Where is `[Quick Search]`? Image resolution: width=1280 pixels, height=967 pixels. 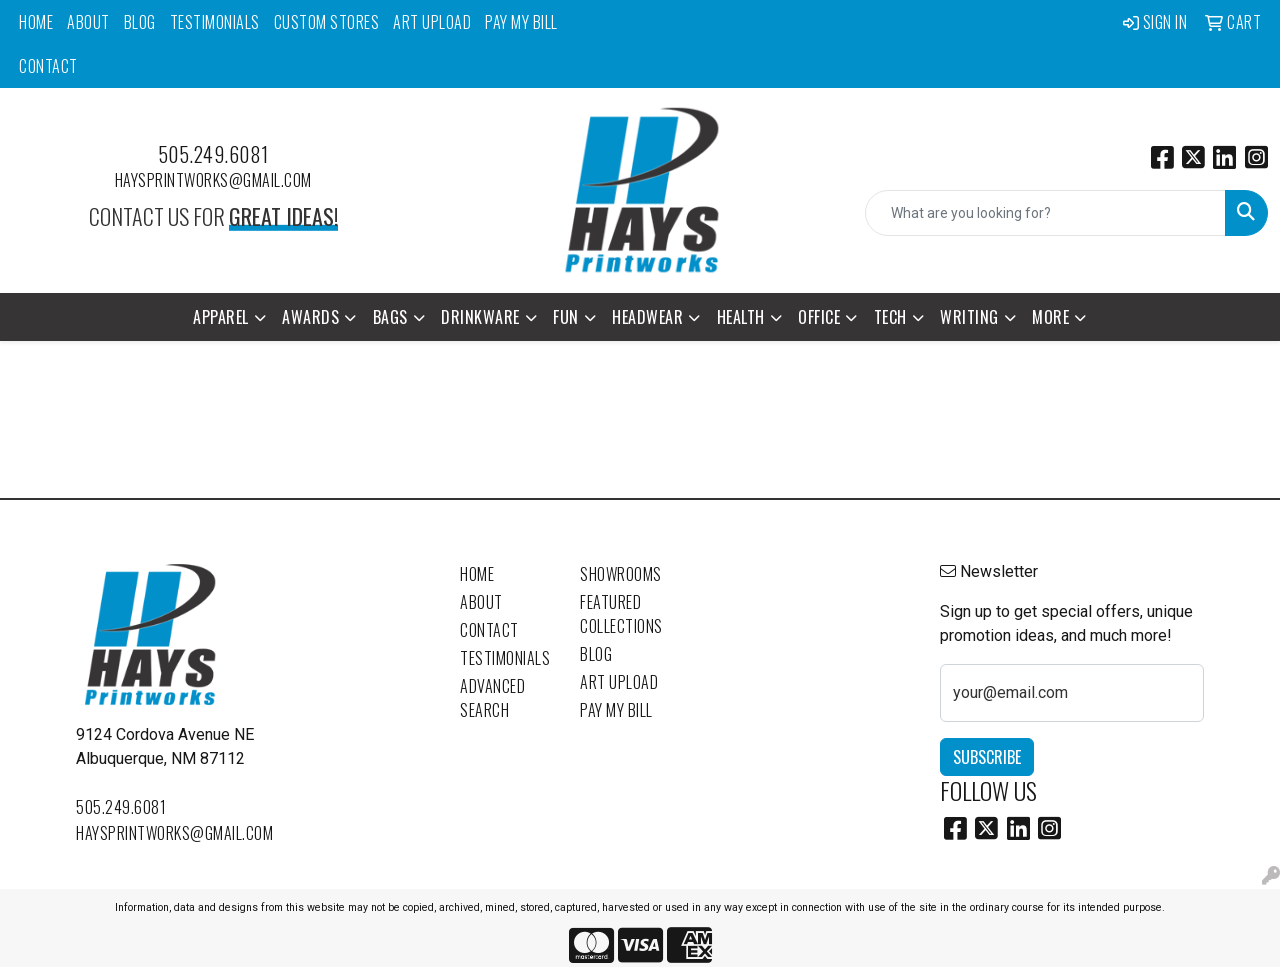 [Quick Search] is located at coordinates (1045, 213).